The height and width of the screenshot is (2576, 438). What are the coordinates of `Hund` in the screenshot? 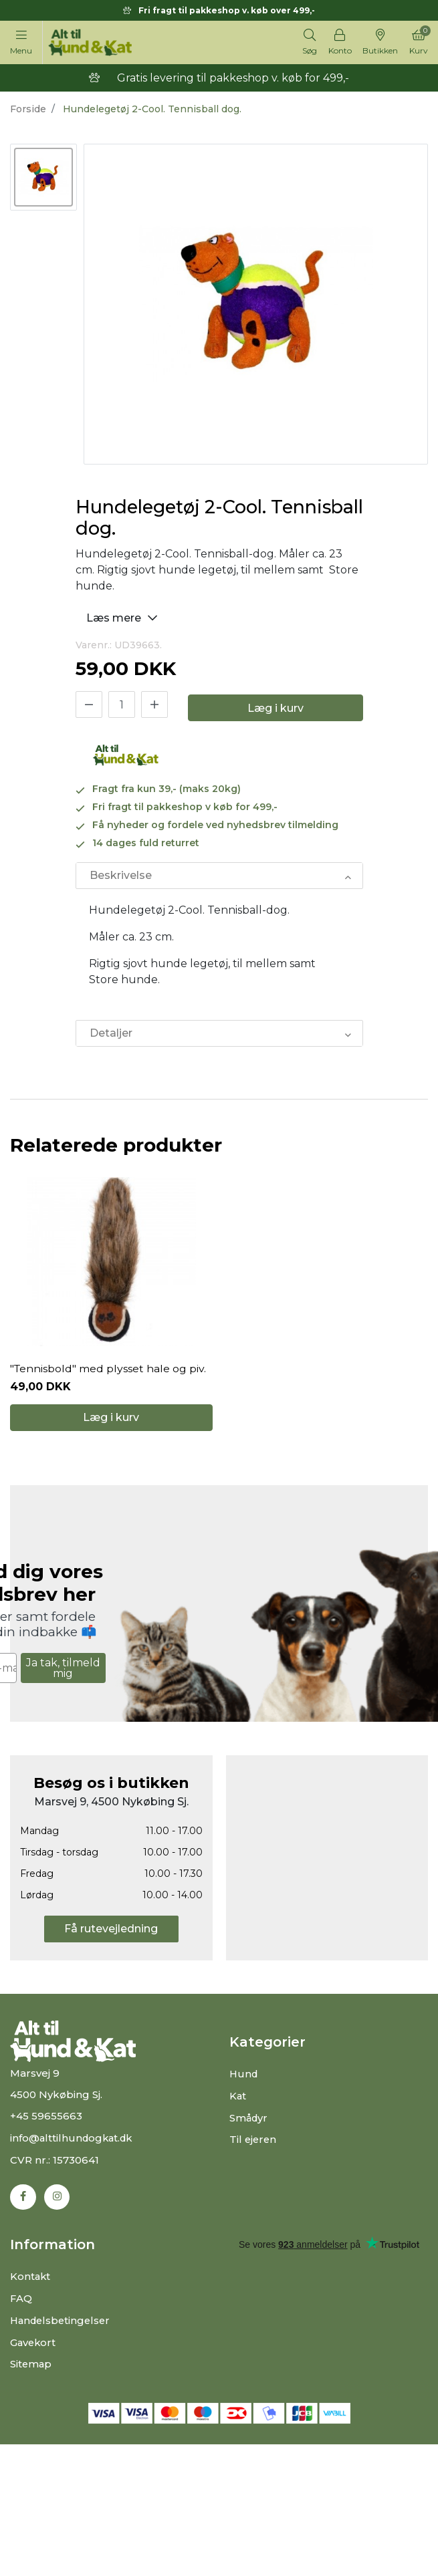 It's located at (244, 2079).